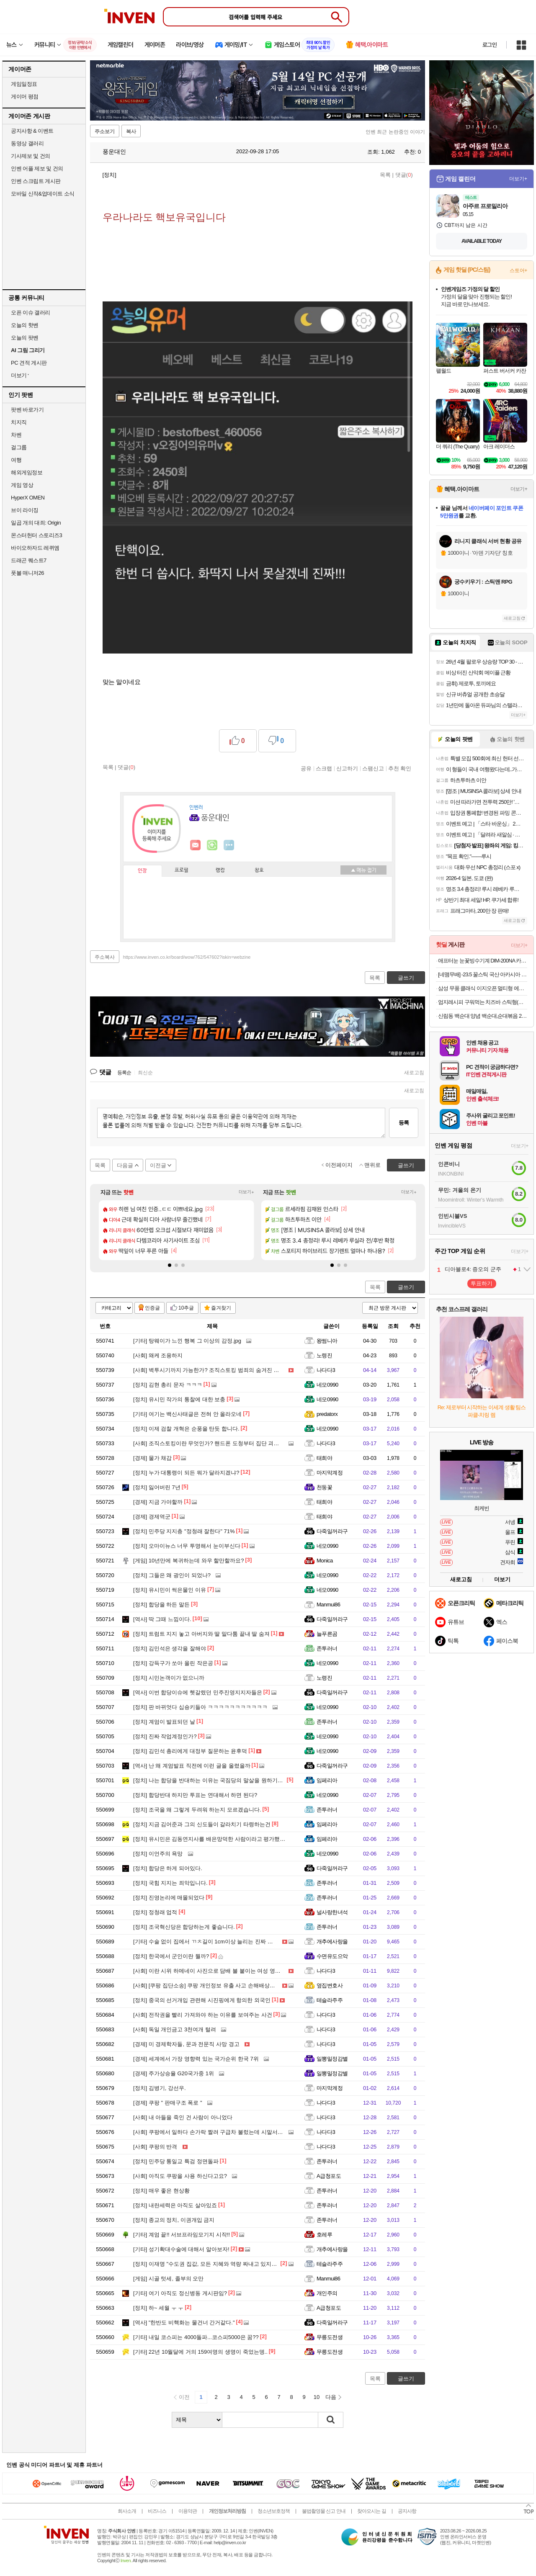 The width and height of the screenshot is (536, 2576). What do you see at coordinates (200, 1707) in the screenshot?
I see `판 바뀌엇다 십숑키들아 ㅋㅋㅋㅋㅋㅋㅋㅋㅋㅋㅋ` at bounding box center [200, 1707].